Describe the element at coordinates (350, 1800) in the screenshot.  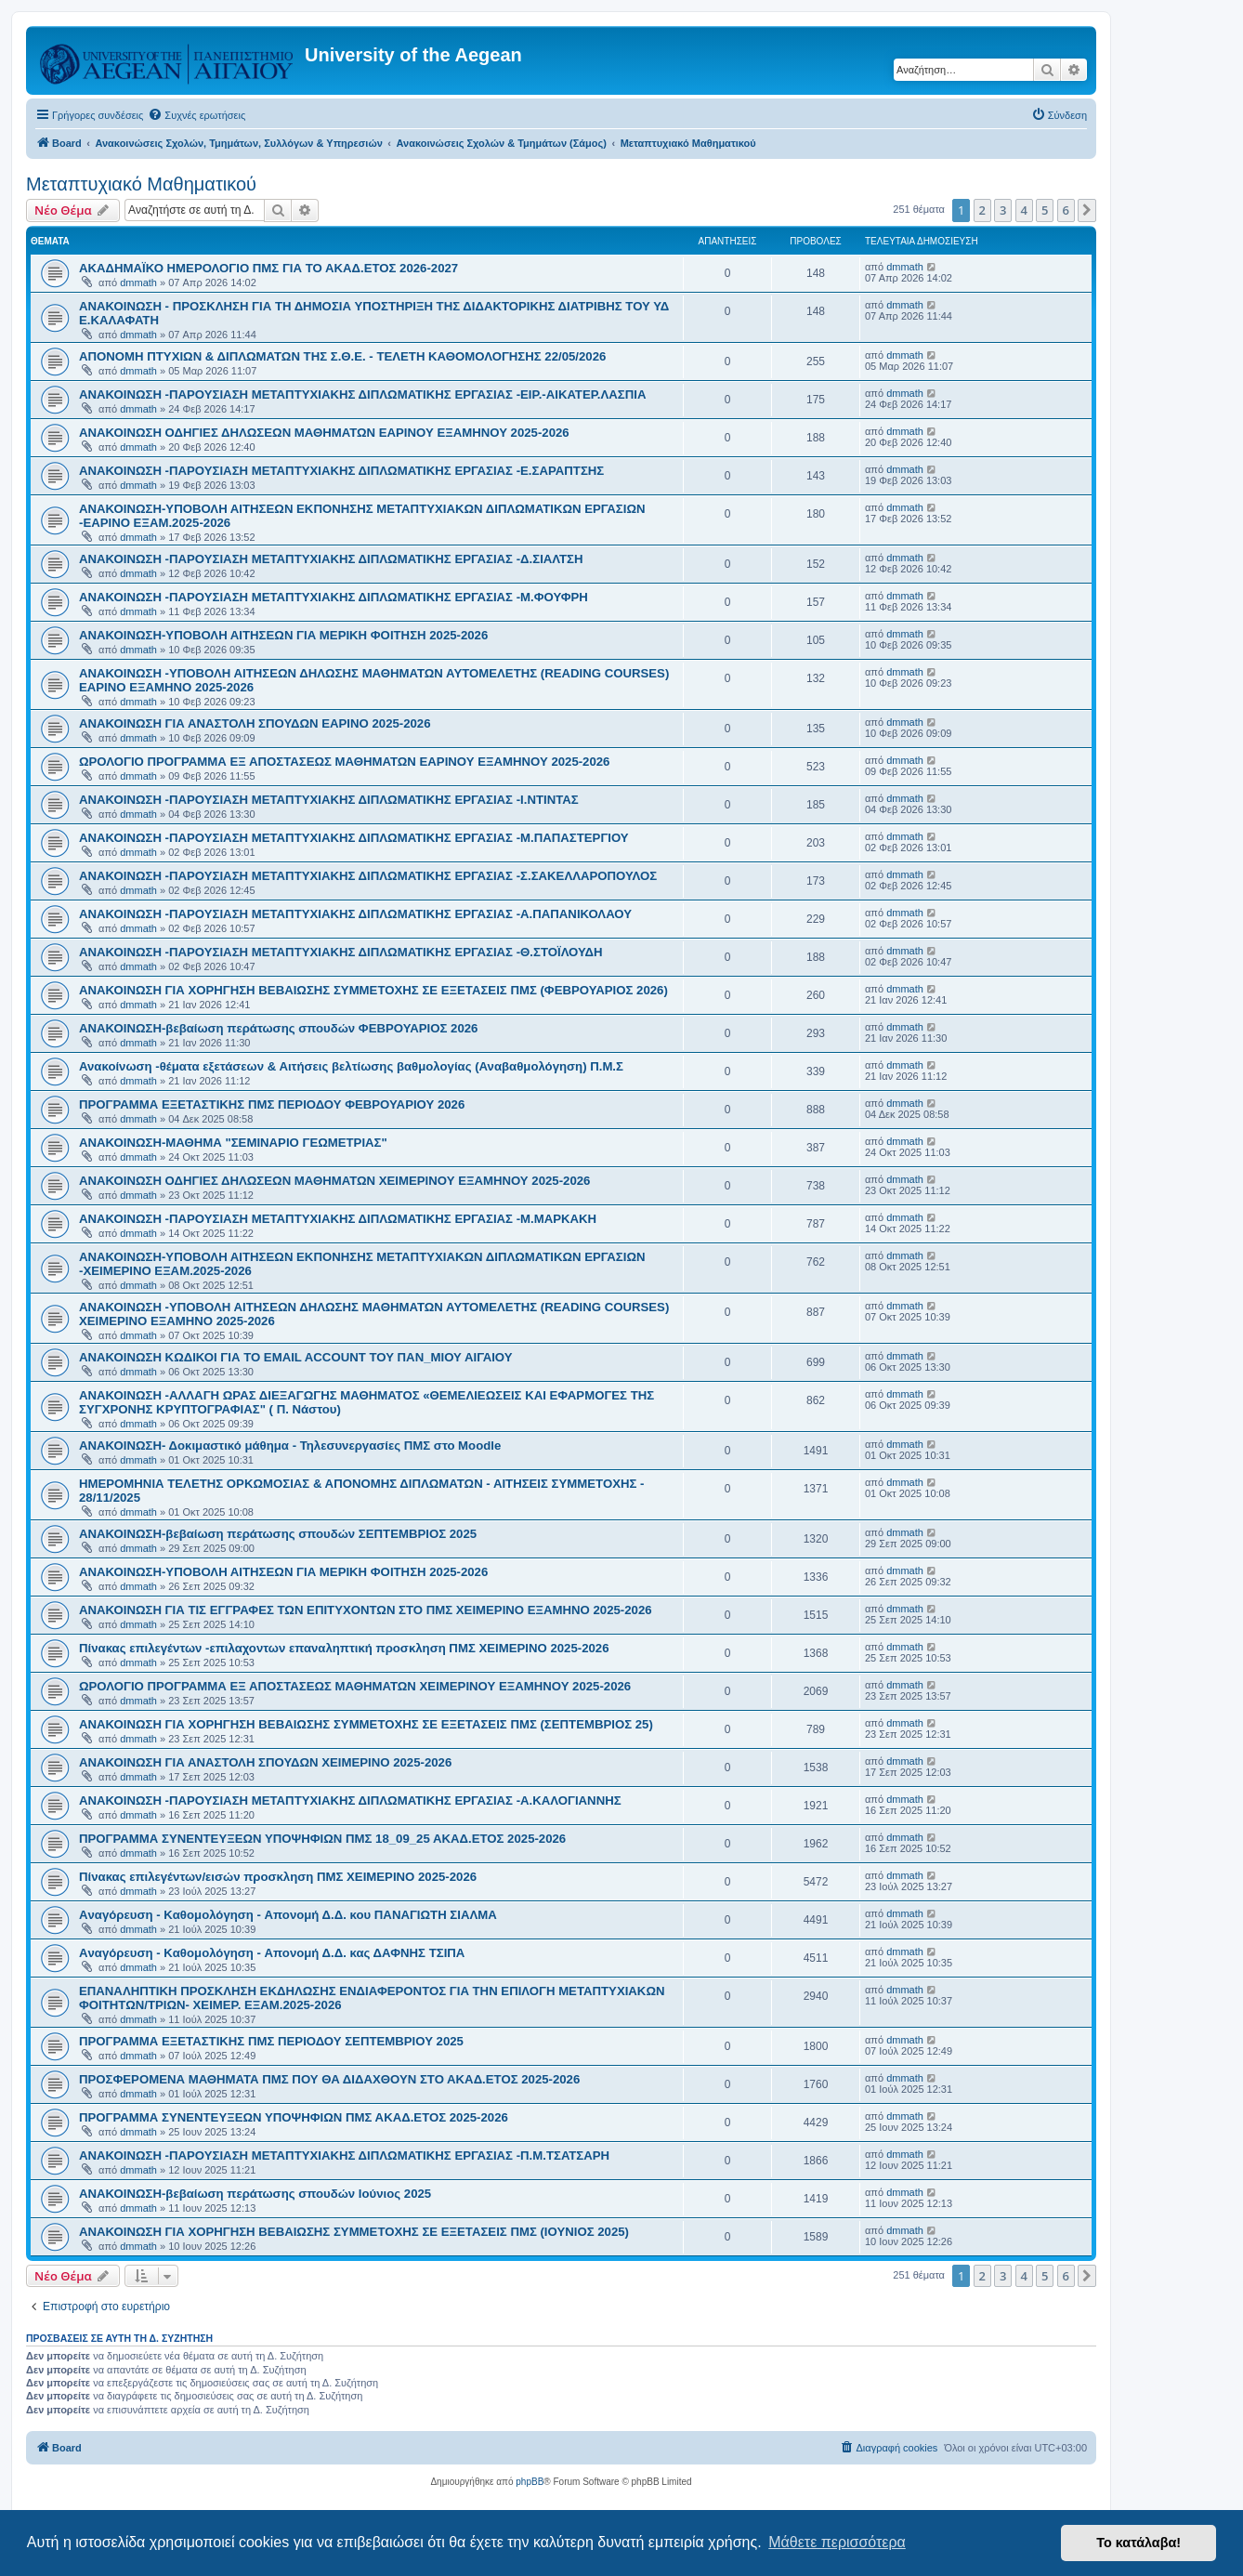
I see `ΑΝΑΚΟΙΝΩΣΗ -ΠΑΡΟΥΣΙΑΣΗ ΜΕΤΑΠΤΥΧΙΑΚΗΣ ΔΙΠΛΩΜΑΤΙΚΗΣ ΕΡΓΑΣΙΑΣ -Α.ΚΑΛΟΓΙΑΝΝΗΣ` at that location.